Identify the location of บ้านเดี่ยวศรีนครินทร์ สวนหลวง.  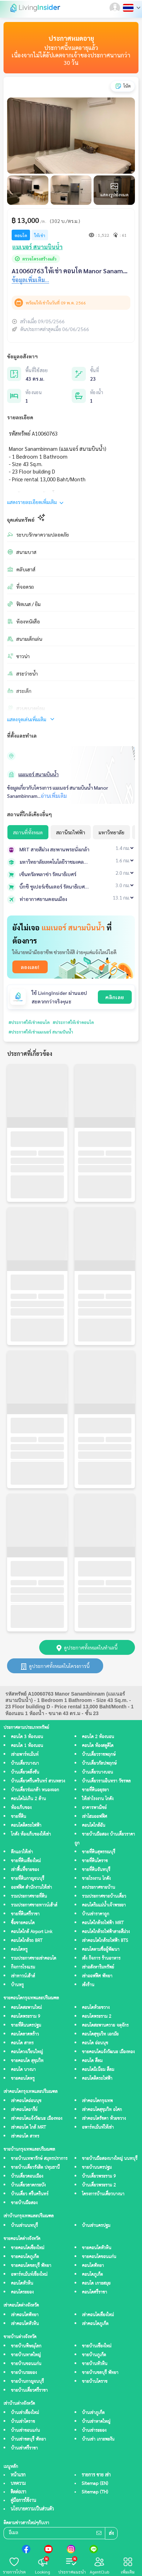
(38, 1781).